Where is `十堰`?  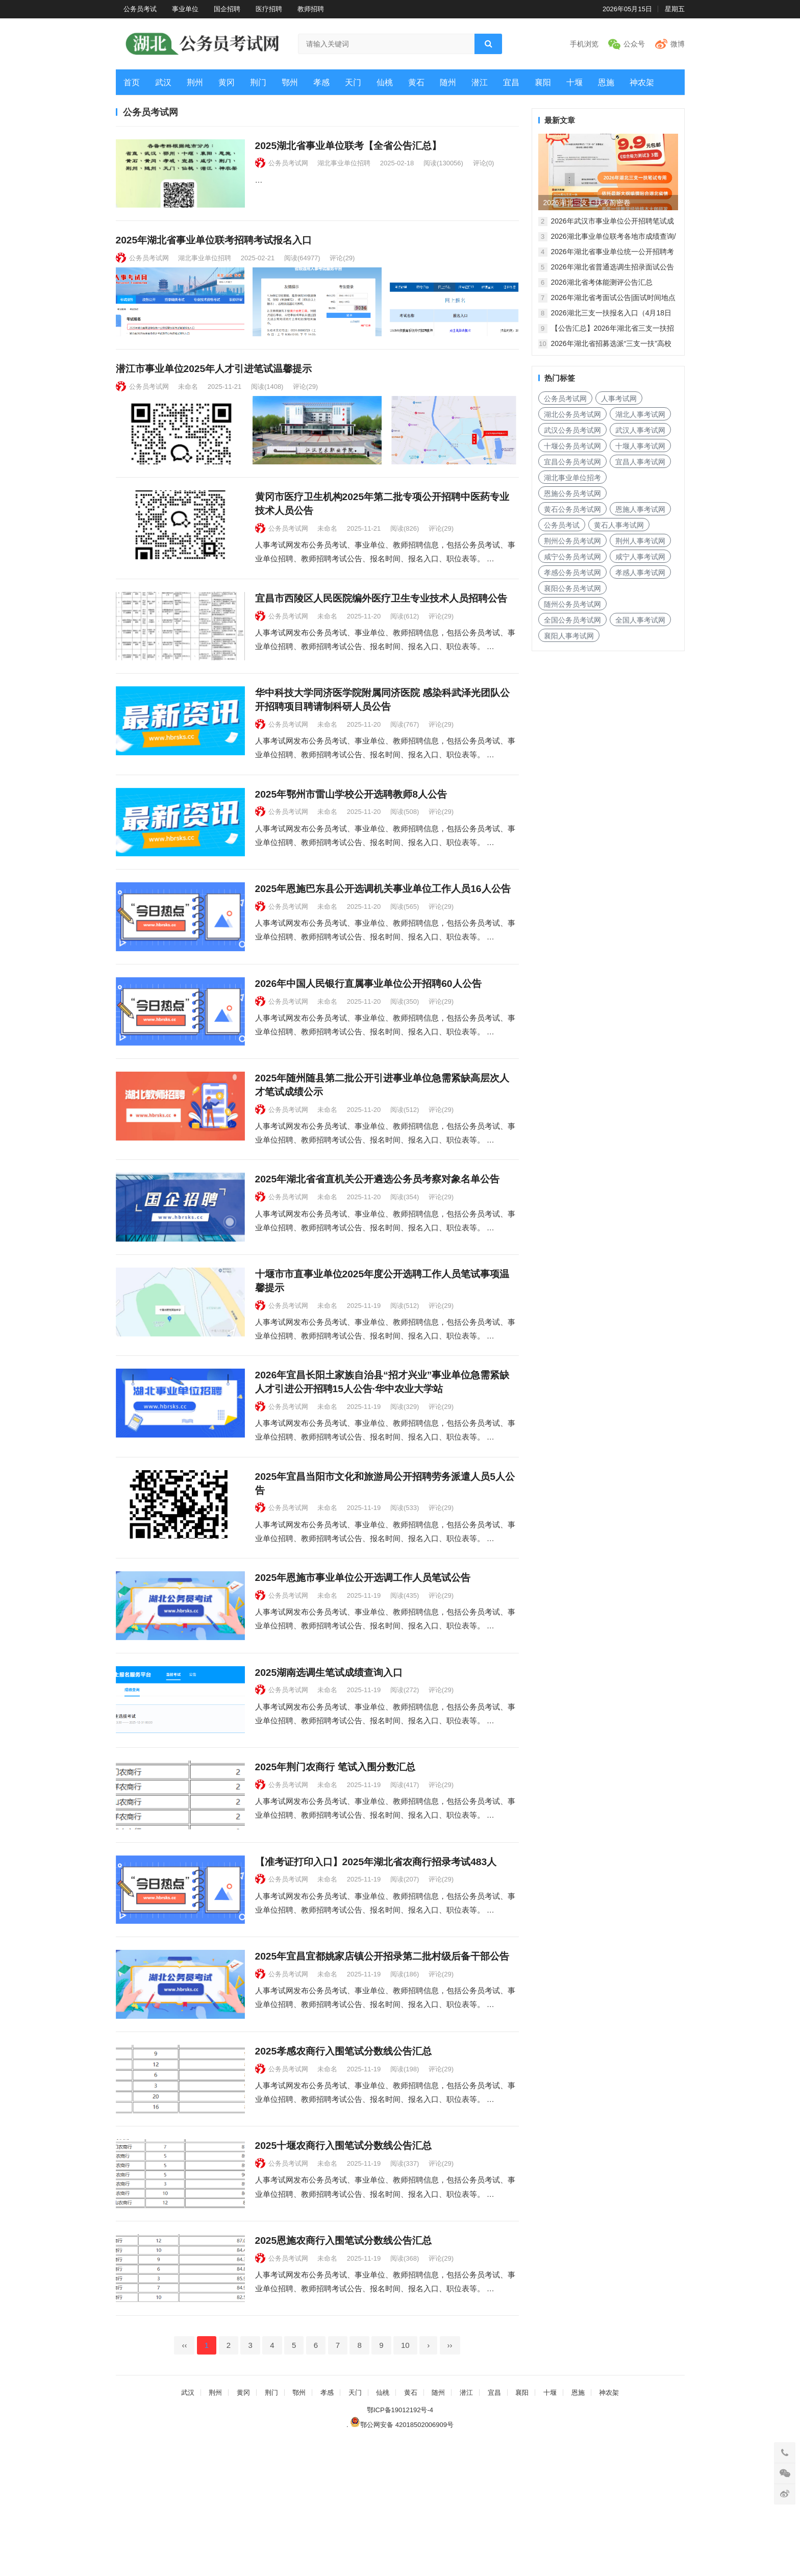
十堰 is located at coordinates (574, 82).